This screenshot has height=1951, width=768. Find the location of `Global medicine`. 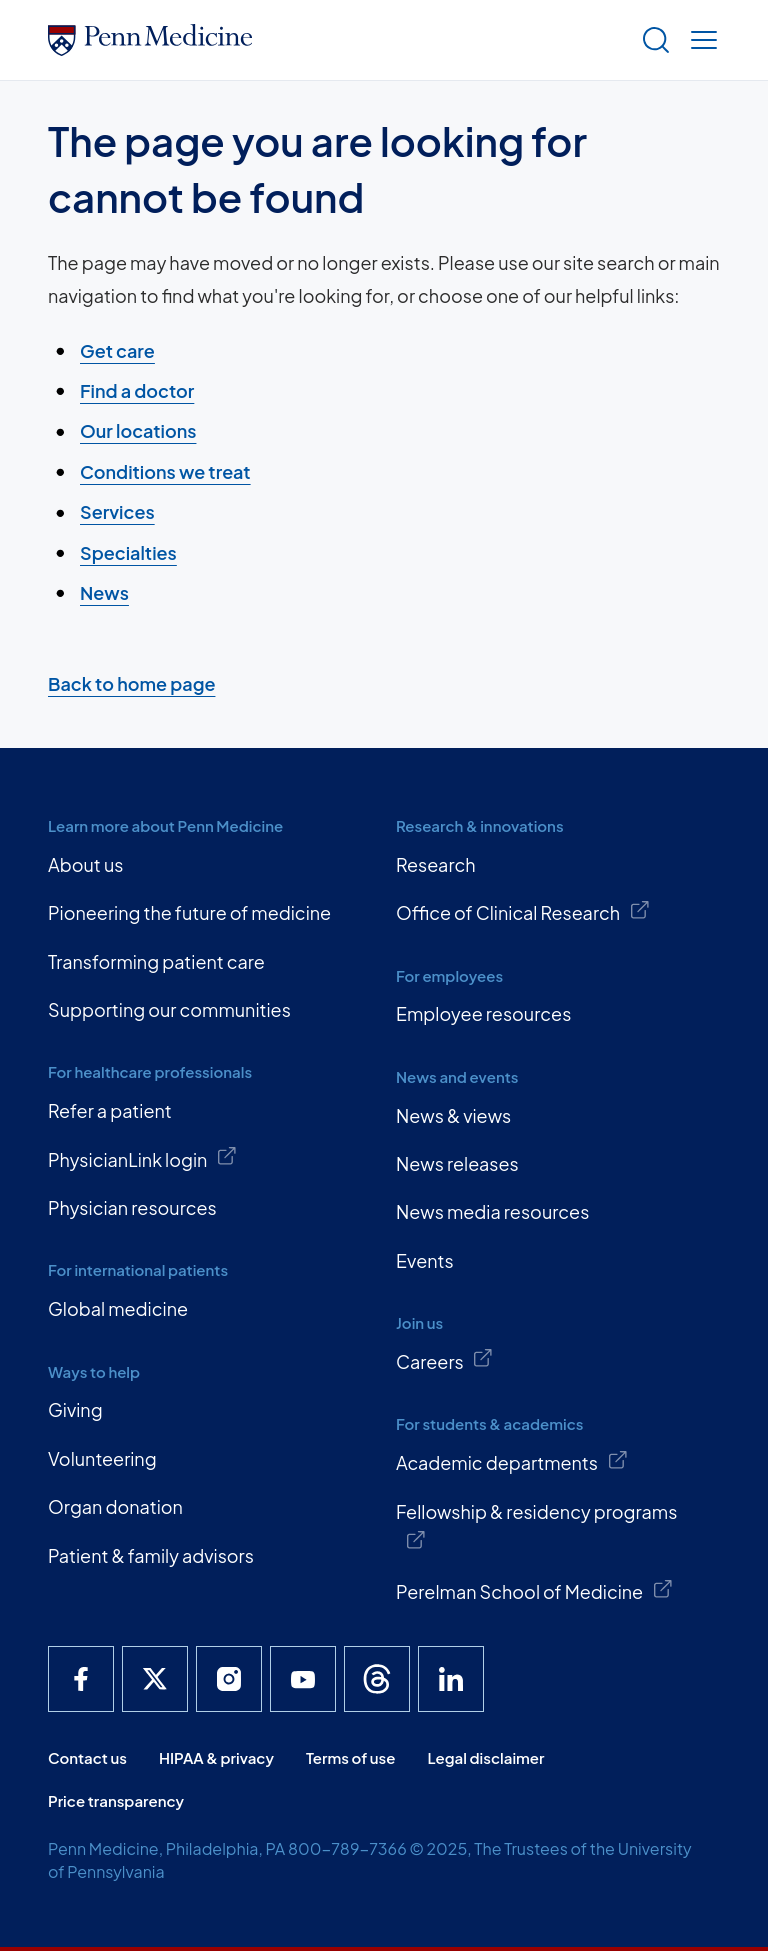

Global medicine is located at coordinates (118, 1308).